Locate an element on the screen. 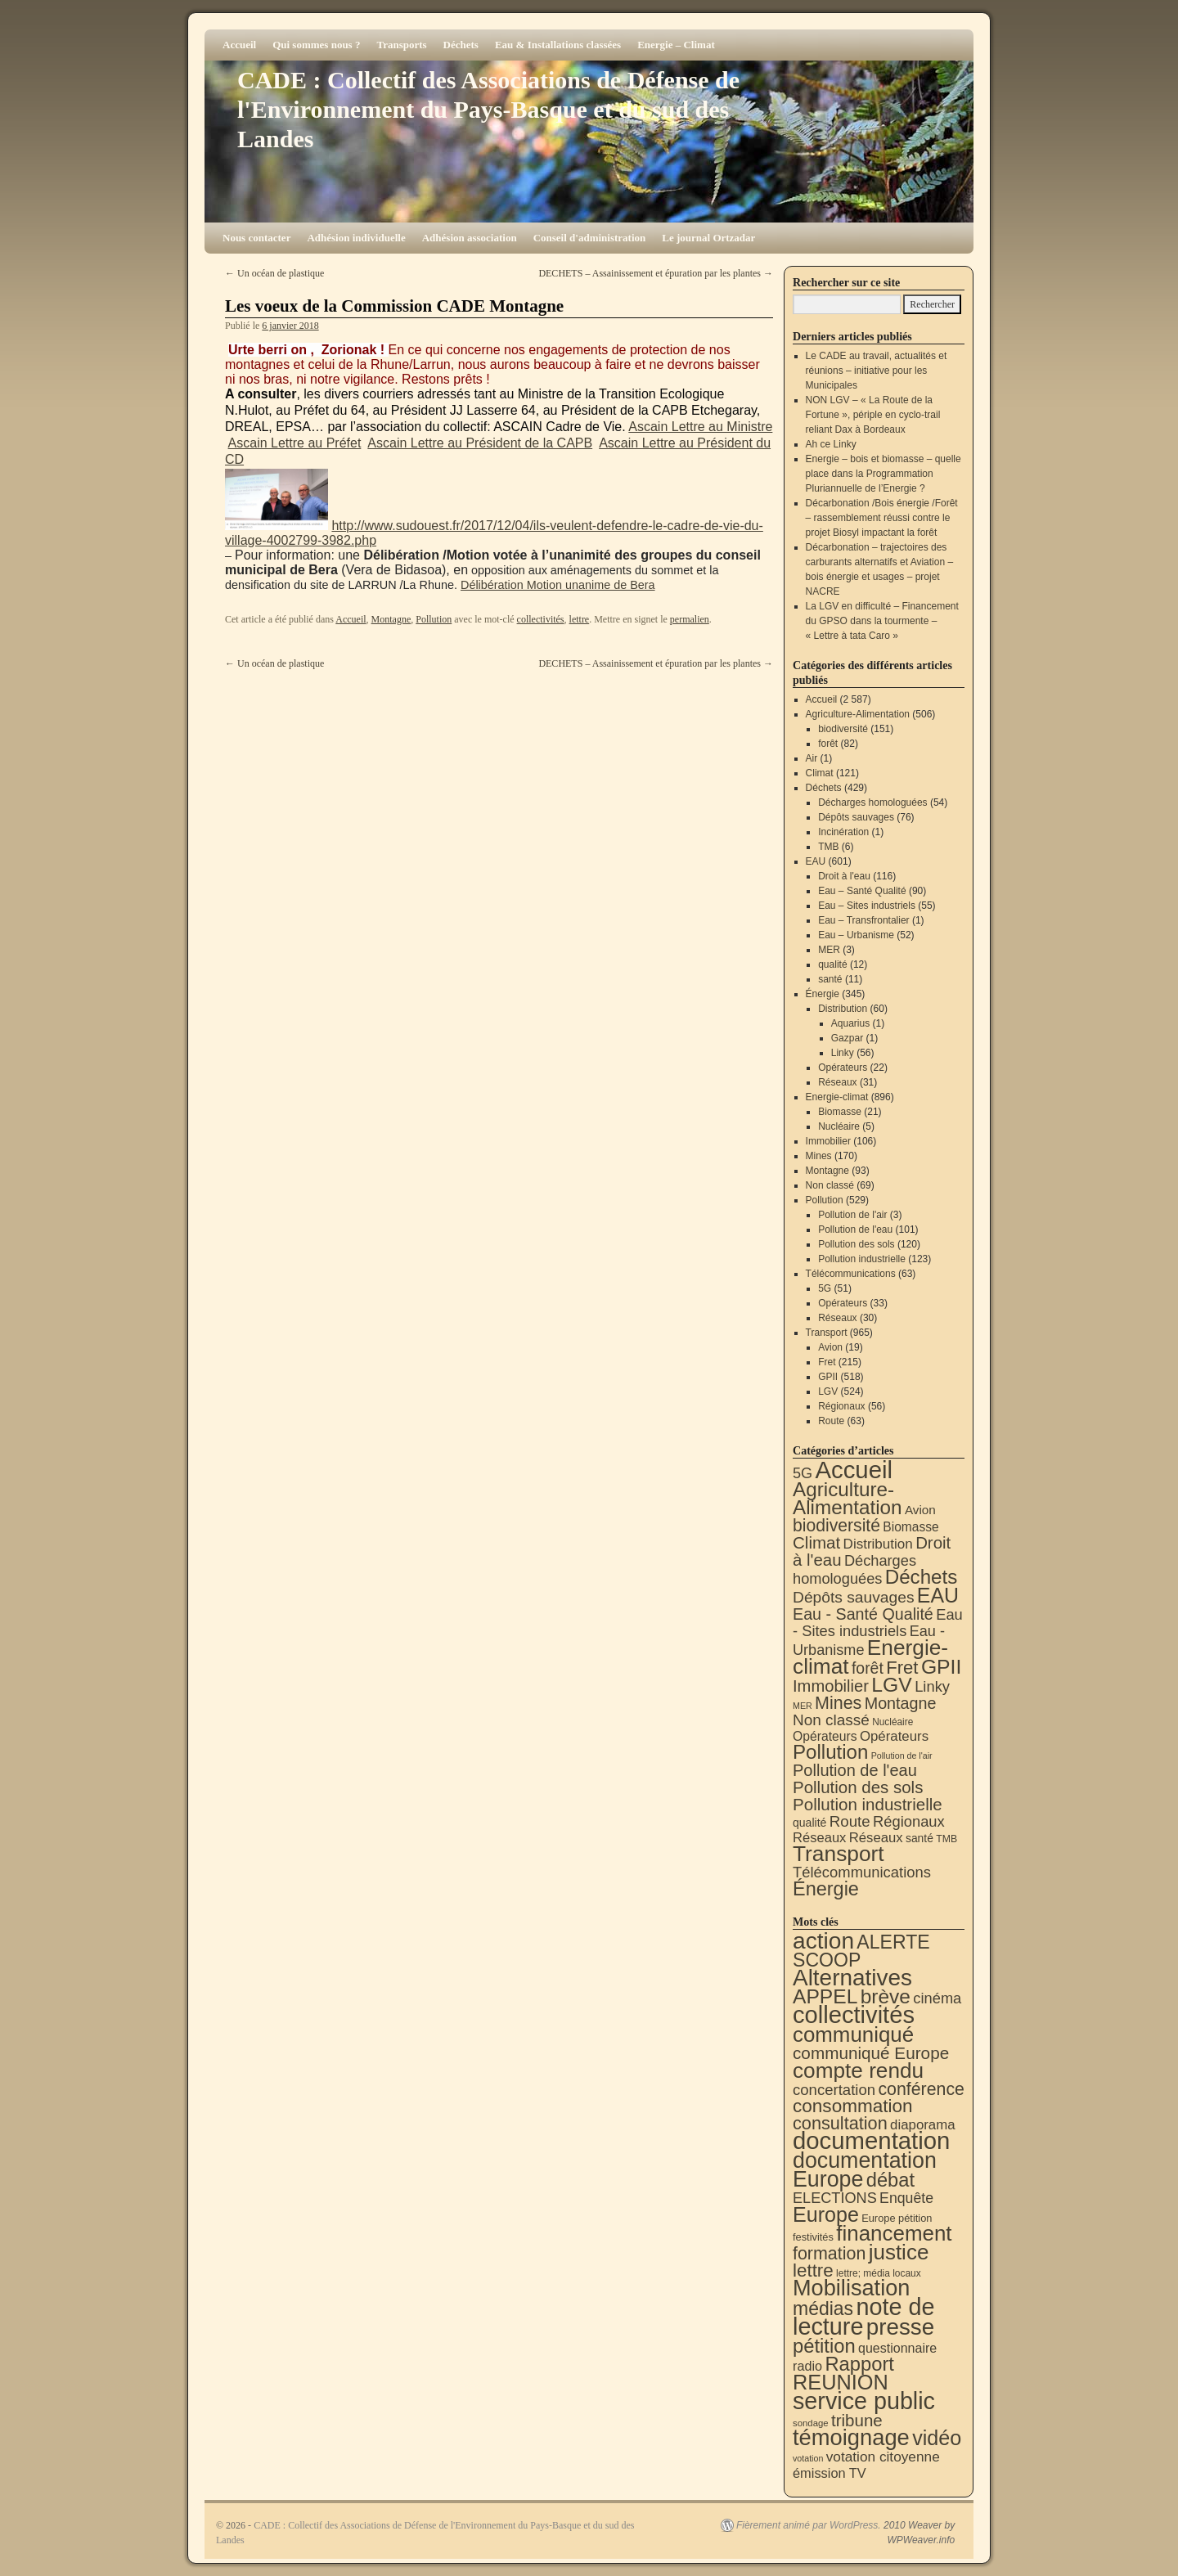 This screenshot has height=2576, width=1178. Pollution des sols is located at coordinates (856, 1244).